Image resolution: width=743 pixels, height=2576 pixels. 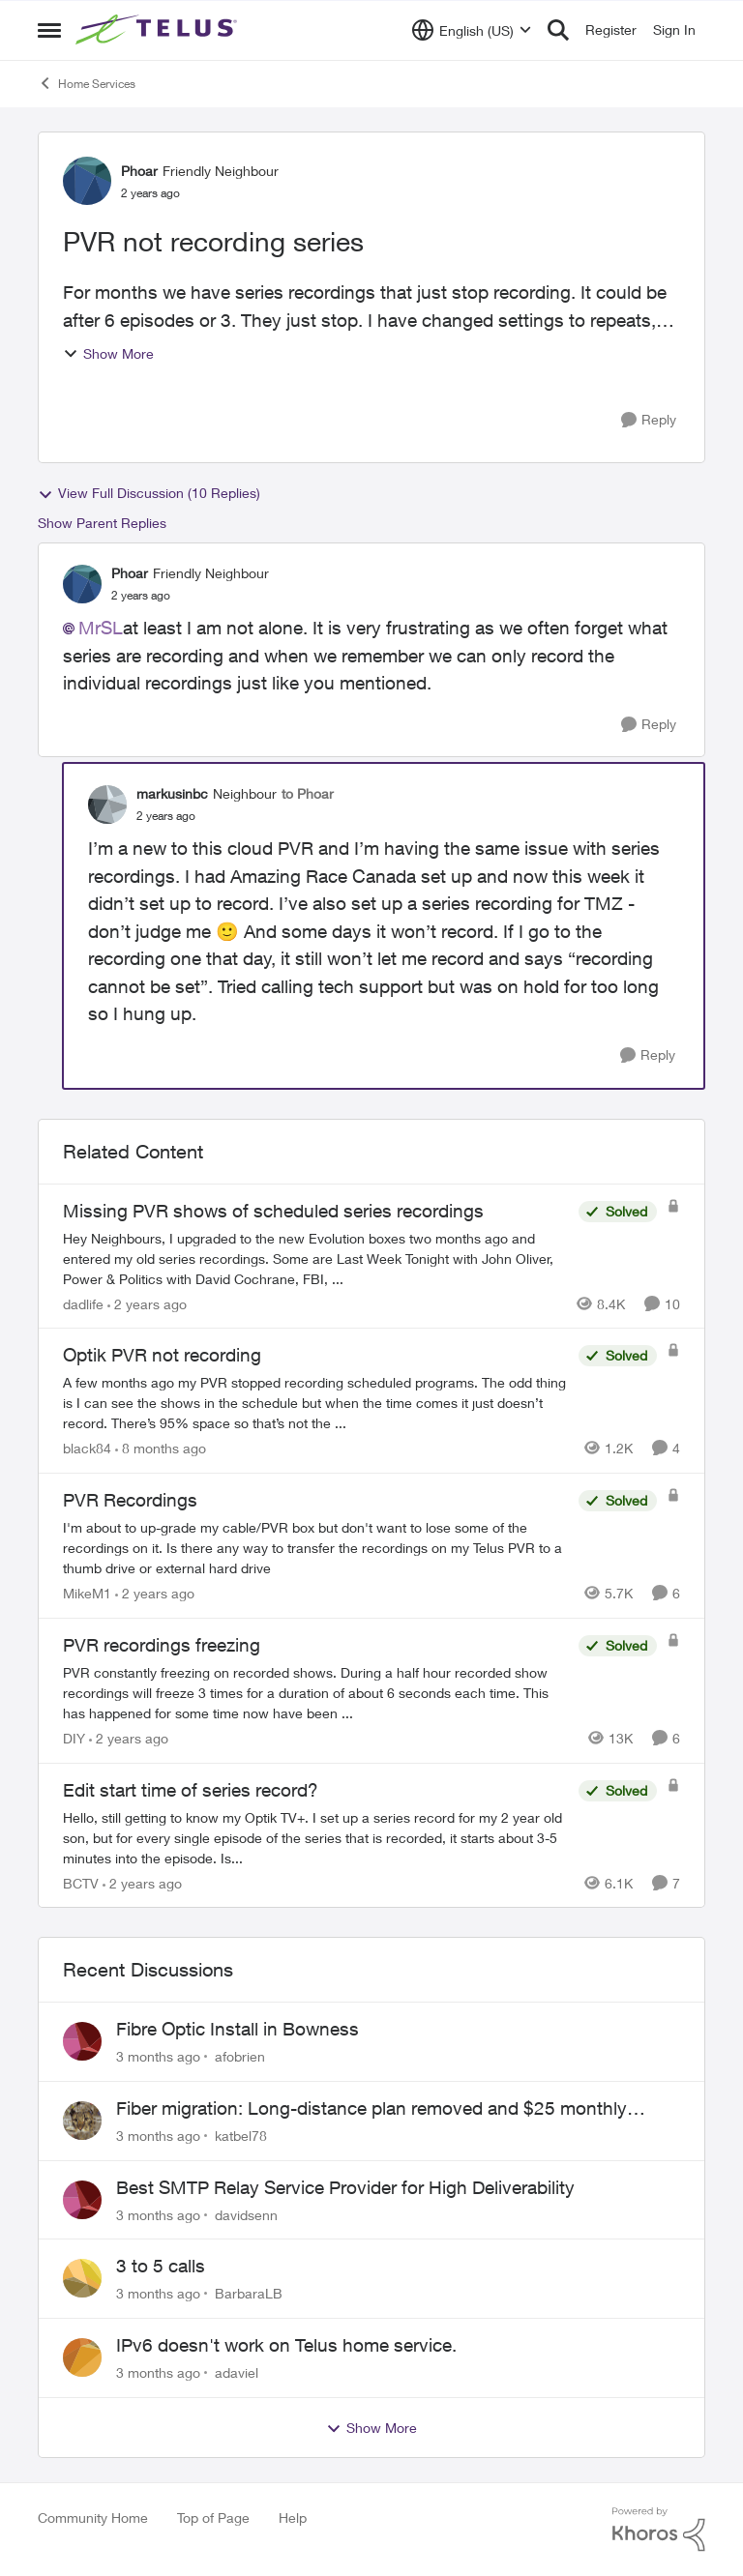 I want to click on 3 to 5 calls, so click(x=160, y=2265).